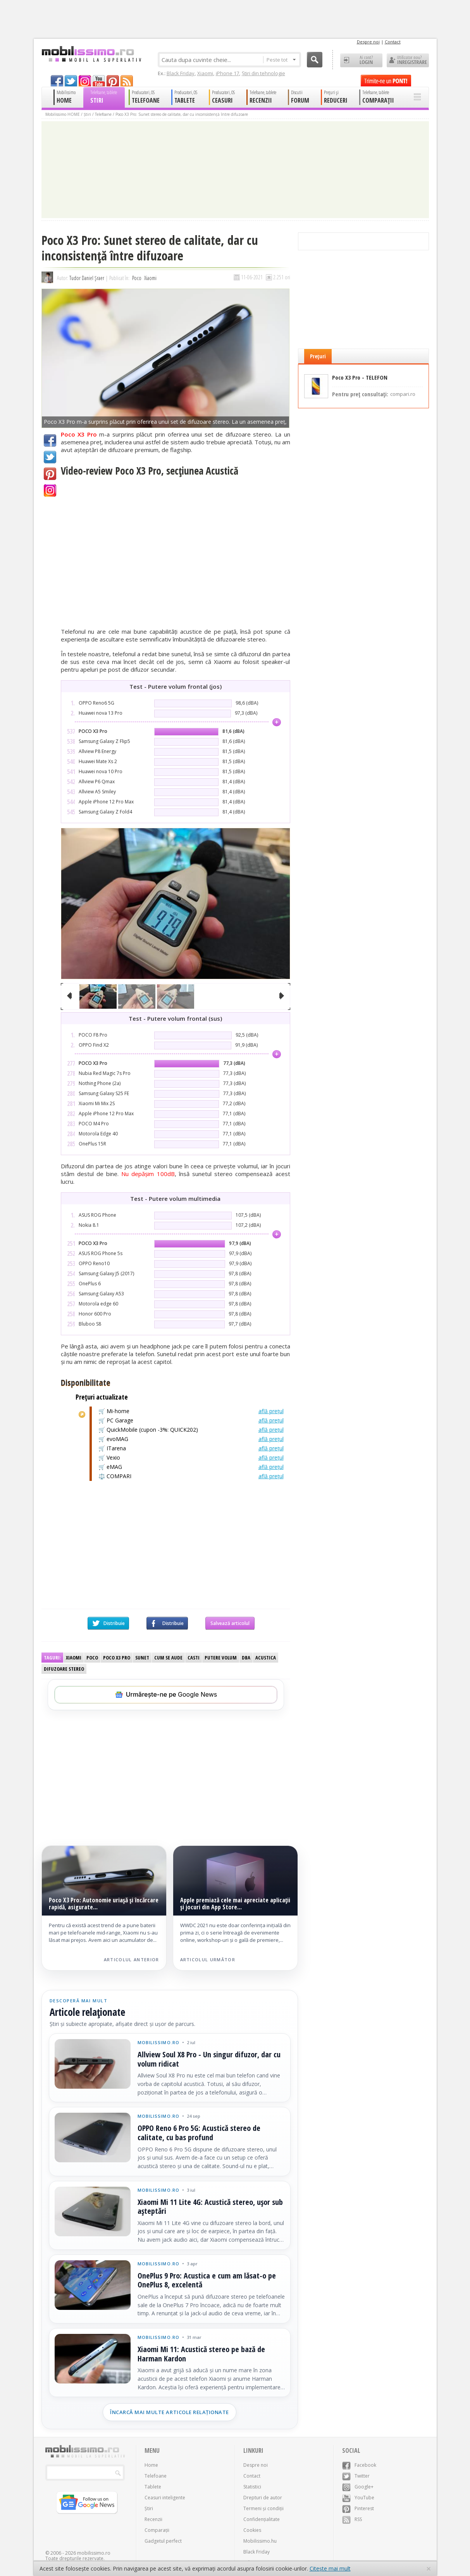 This screenshot has height=2576, width=470. Describe the element at coordinates (262, 2497) in the screenshot. I see `Drepturi de autor` at that location.